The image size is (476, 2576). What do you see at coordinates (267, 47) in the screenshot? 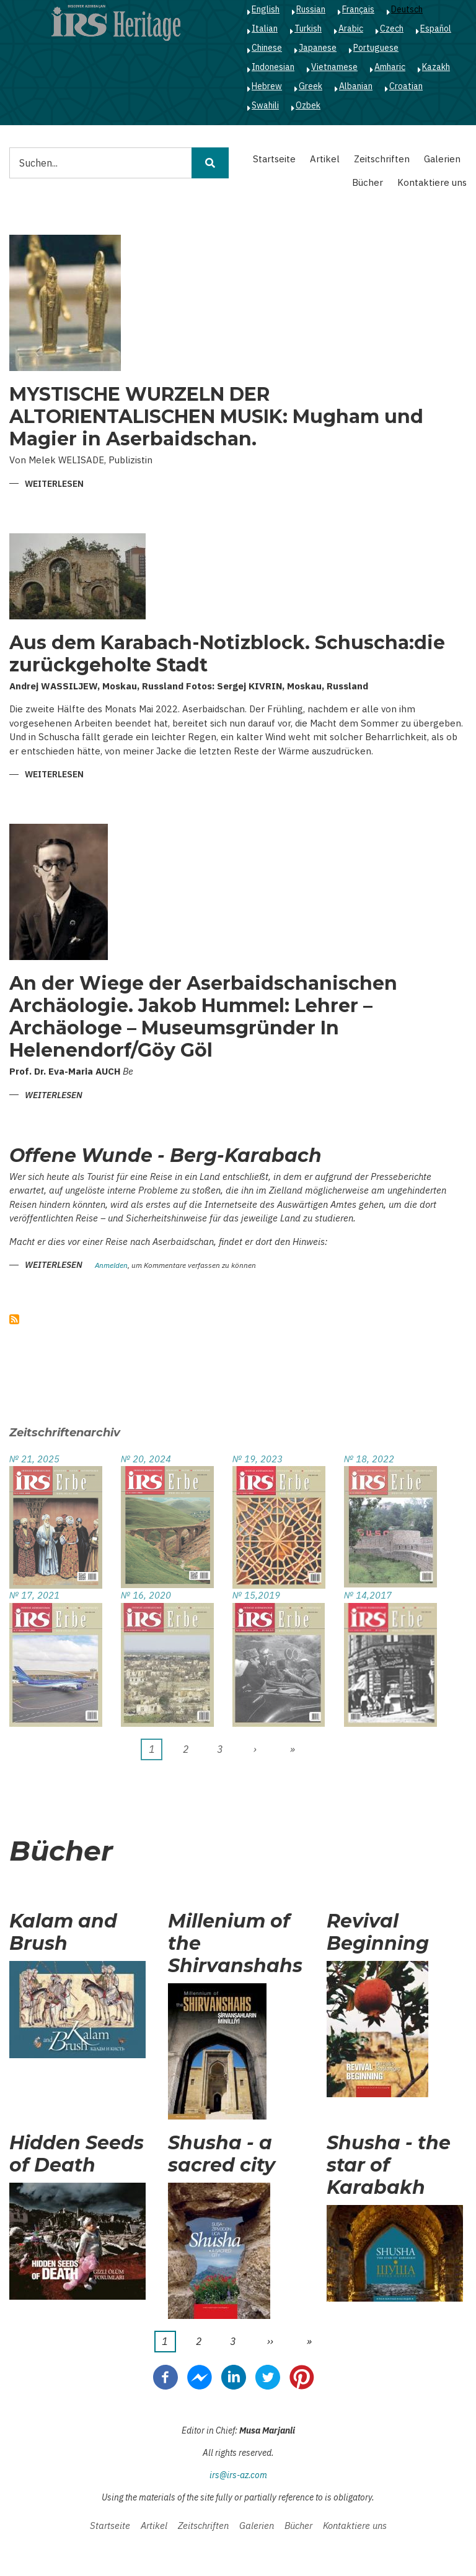
I see `Chinese` at bounding box center [267, 47].